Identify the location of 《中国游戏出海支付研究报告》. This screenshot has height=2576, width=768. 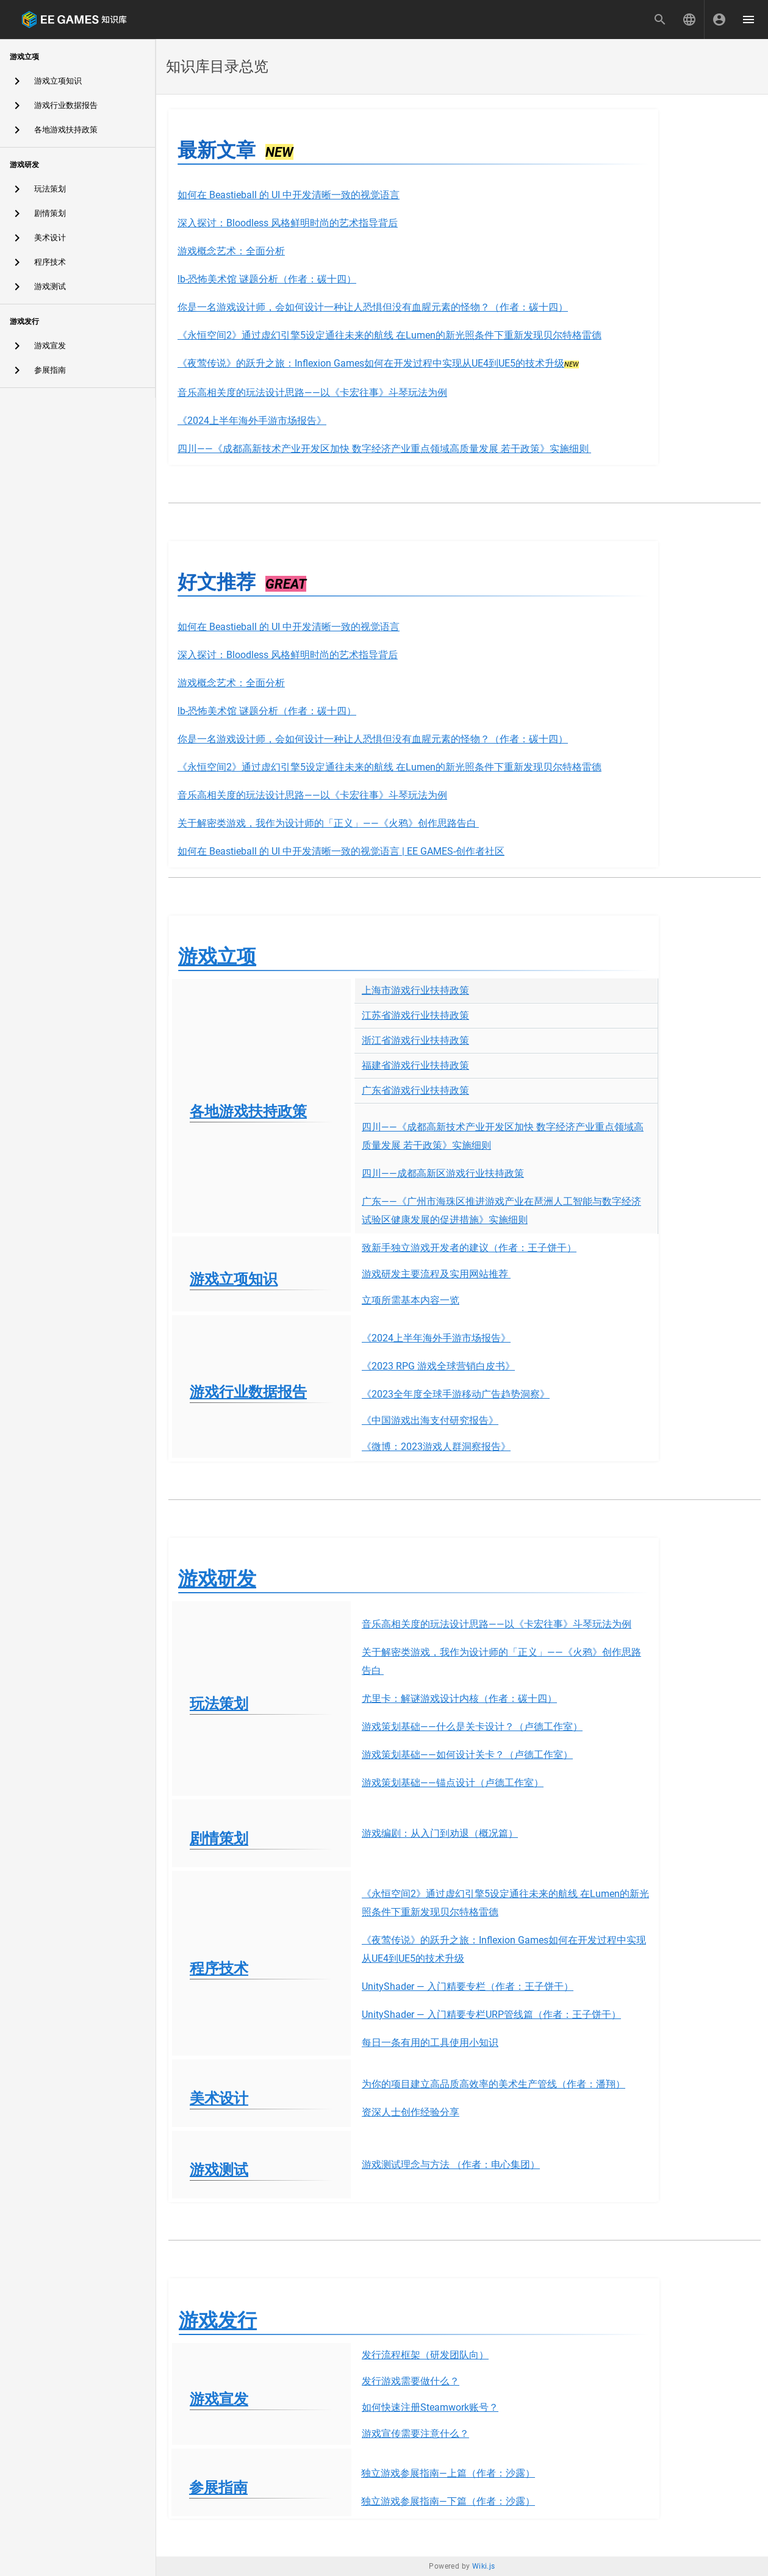
(430, 1420).